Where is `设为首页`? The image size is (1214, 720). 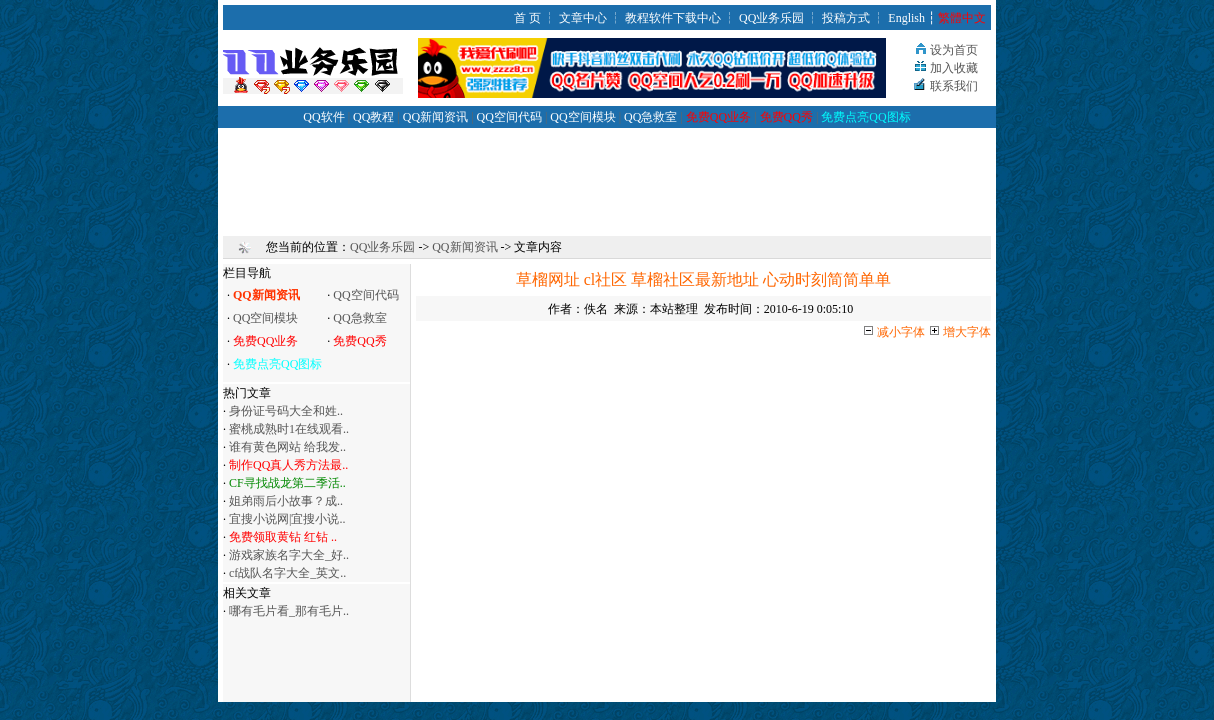 设为首页 is located at coordinates (954, 50).